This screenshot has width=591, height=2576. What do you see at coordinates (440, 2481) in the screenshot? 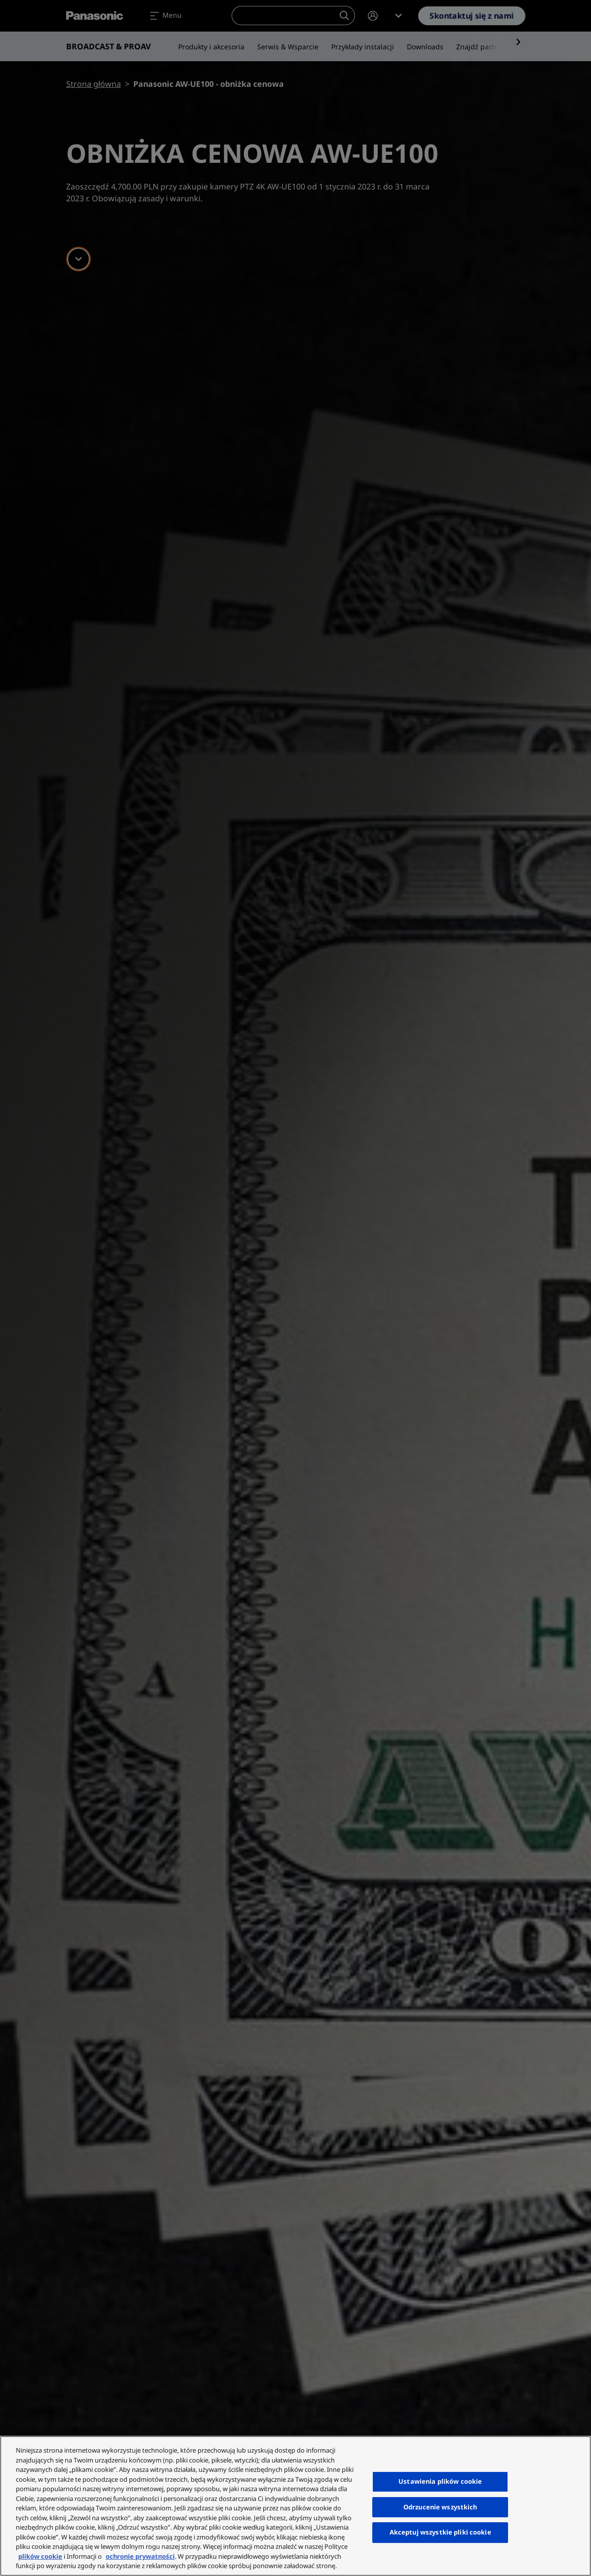
I see `Ustawienia plików cookie` at bounding box center [440, 2481].